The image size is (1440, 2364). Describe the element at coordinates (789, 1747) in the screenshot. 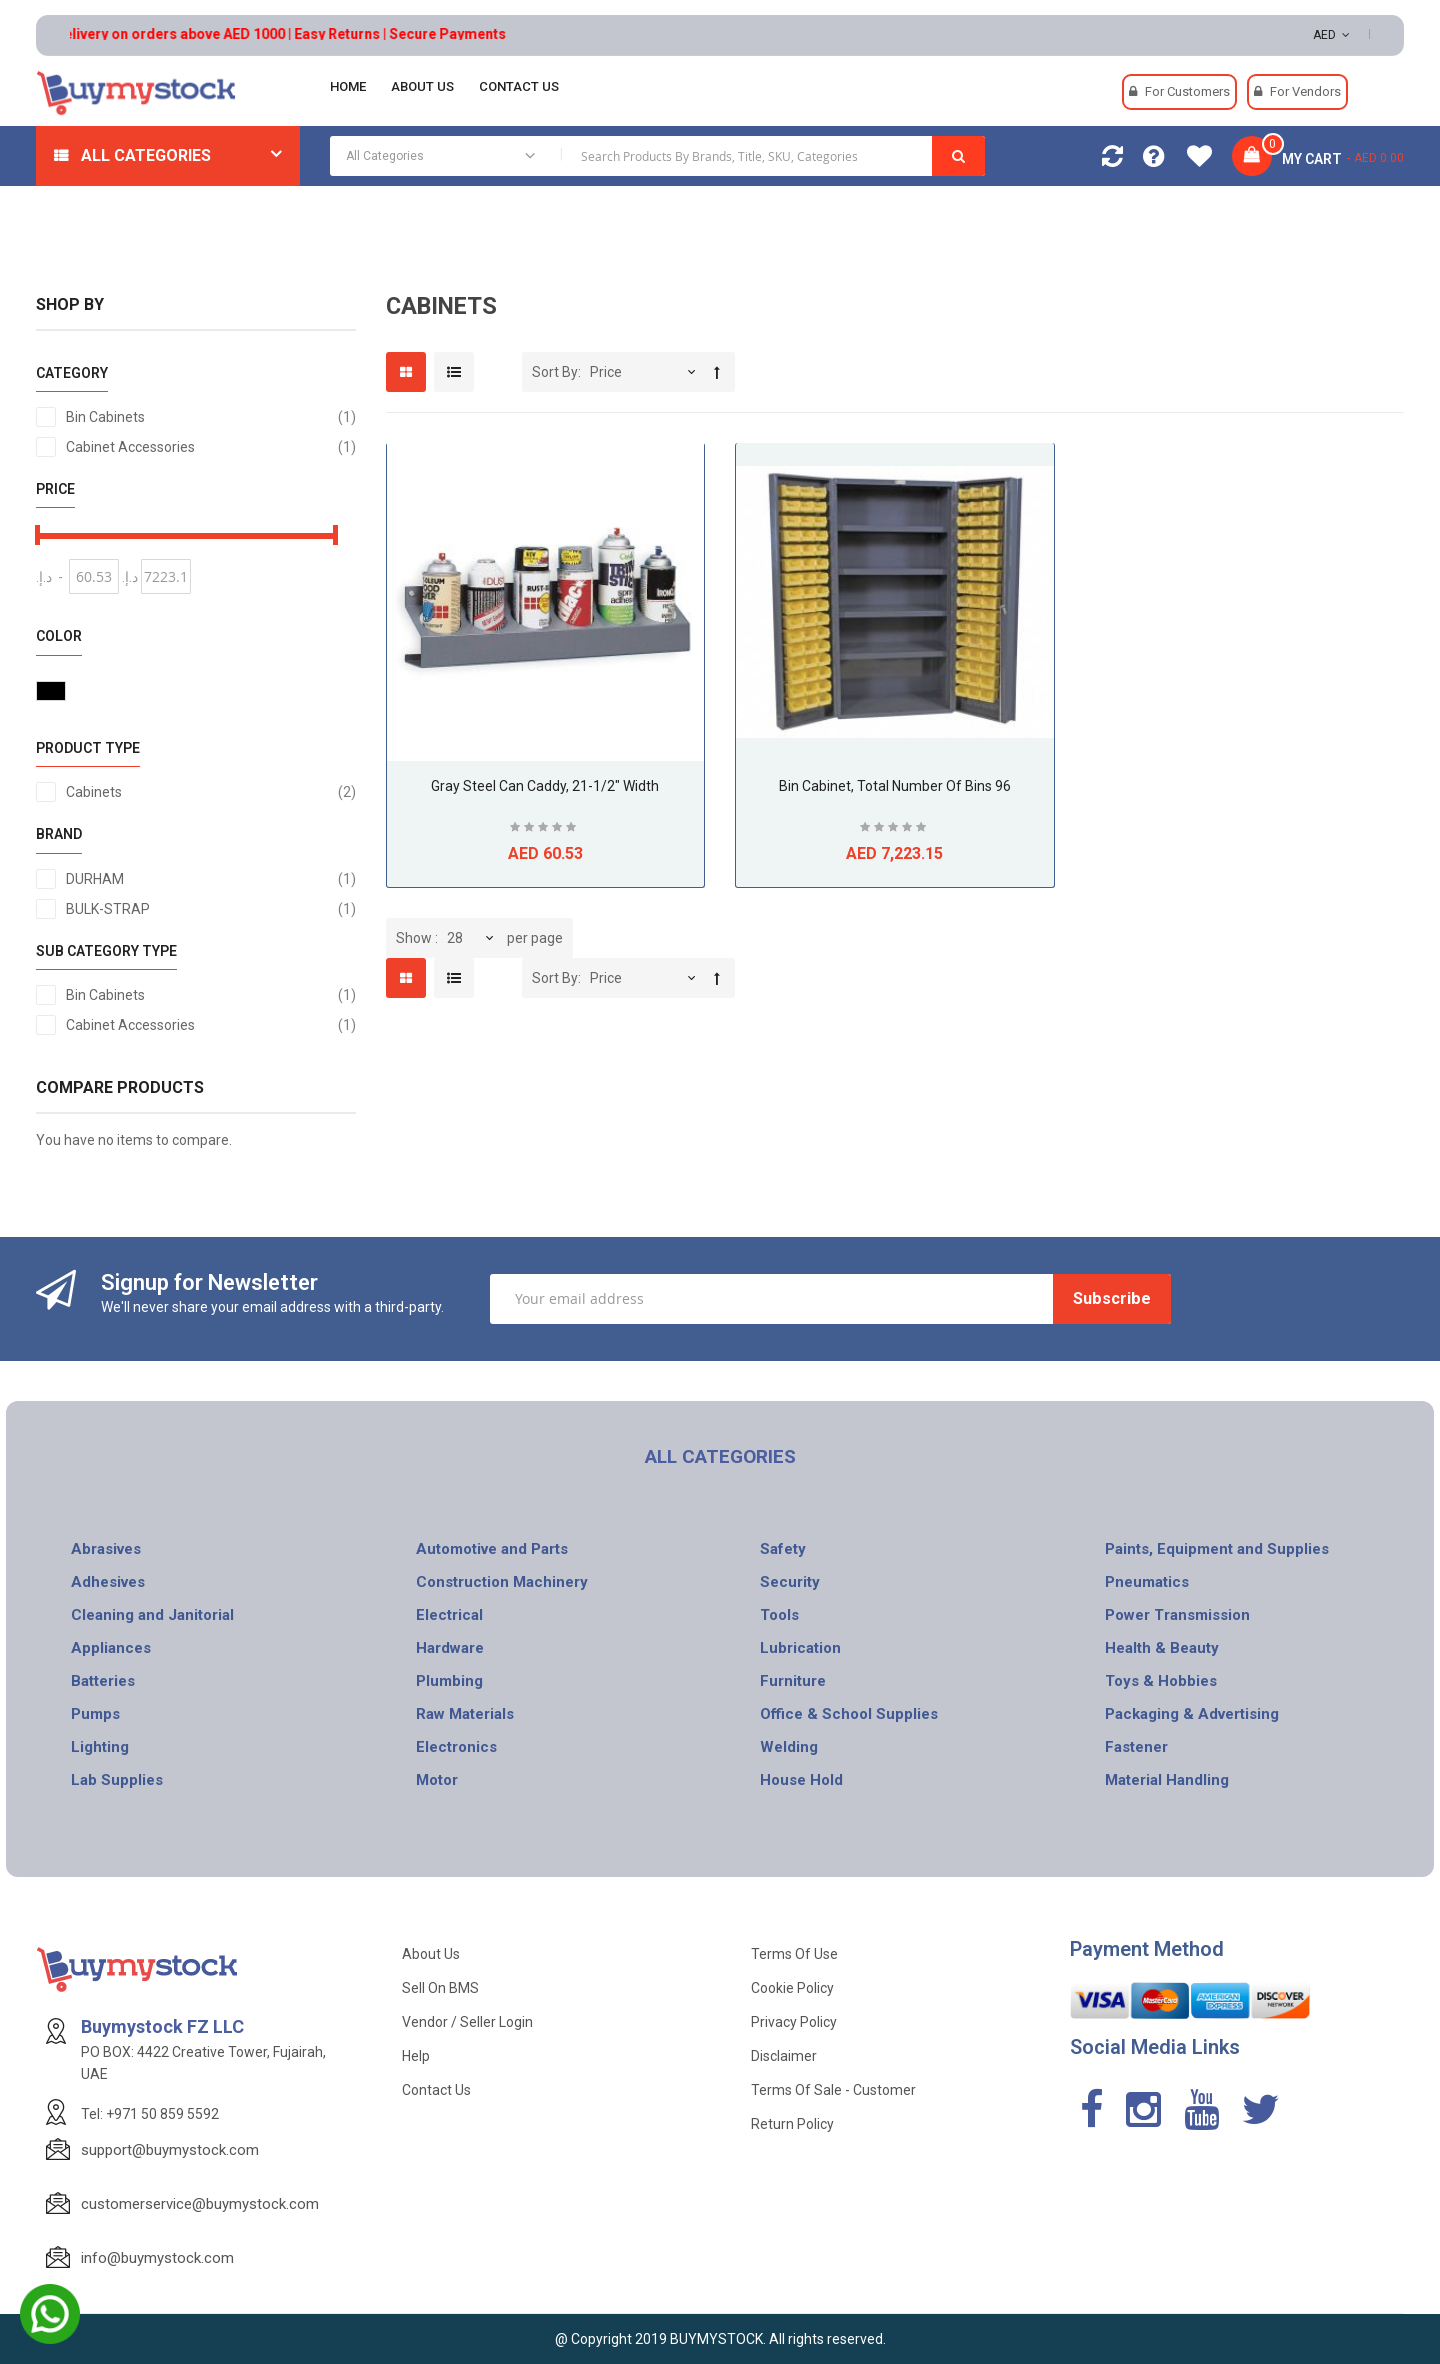

I see `Welding` at that location.